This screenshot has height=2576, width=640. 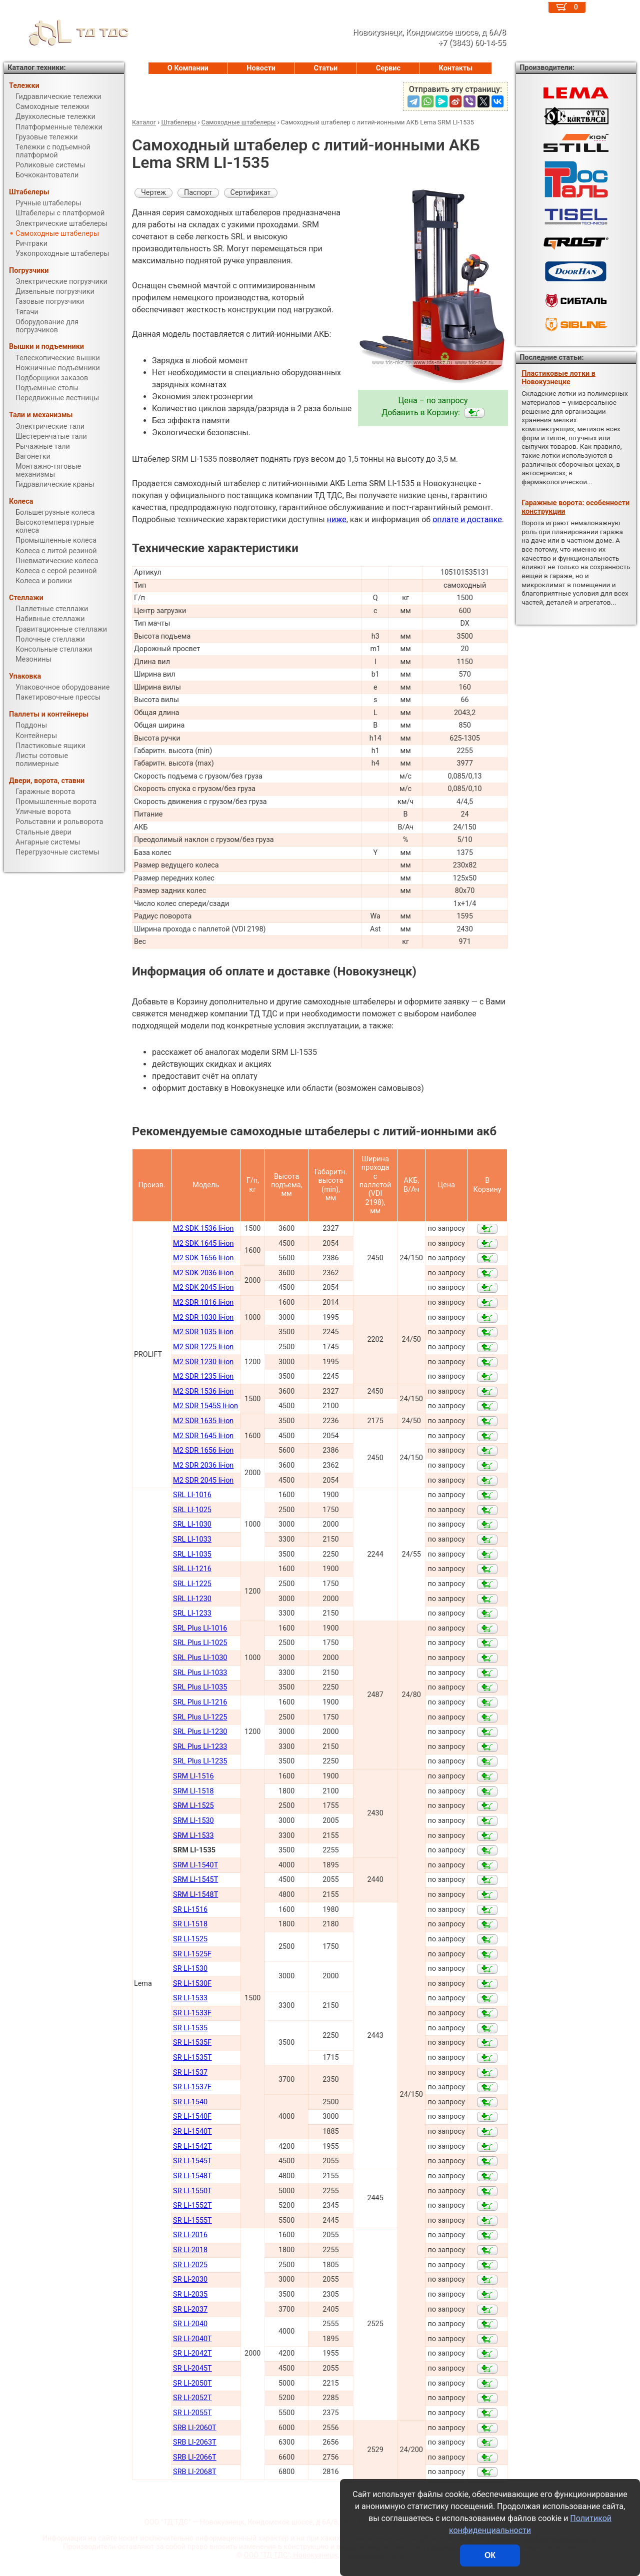 I want to click on SR LI-2040Т, so click(x=192, y=2339).